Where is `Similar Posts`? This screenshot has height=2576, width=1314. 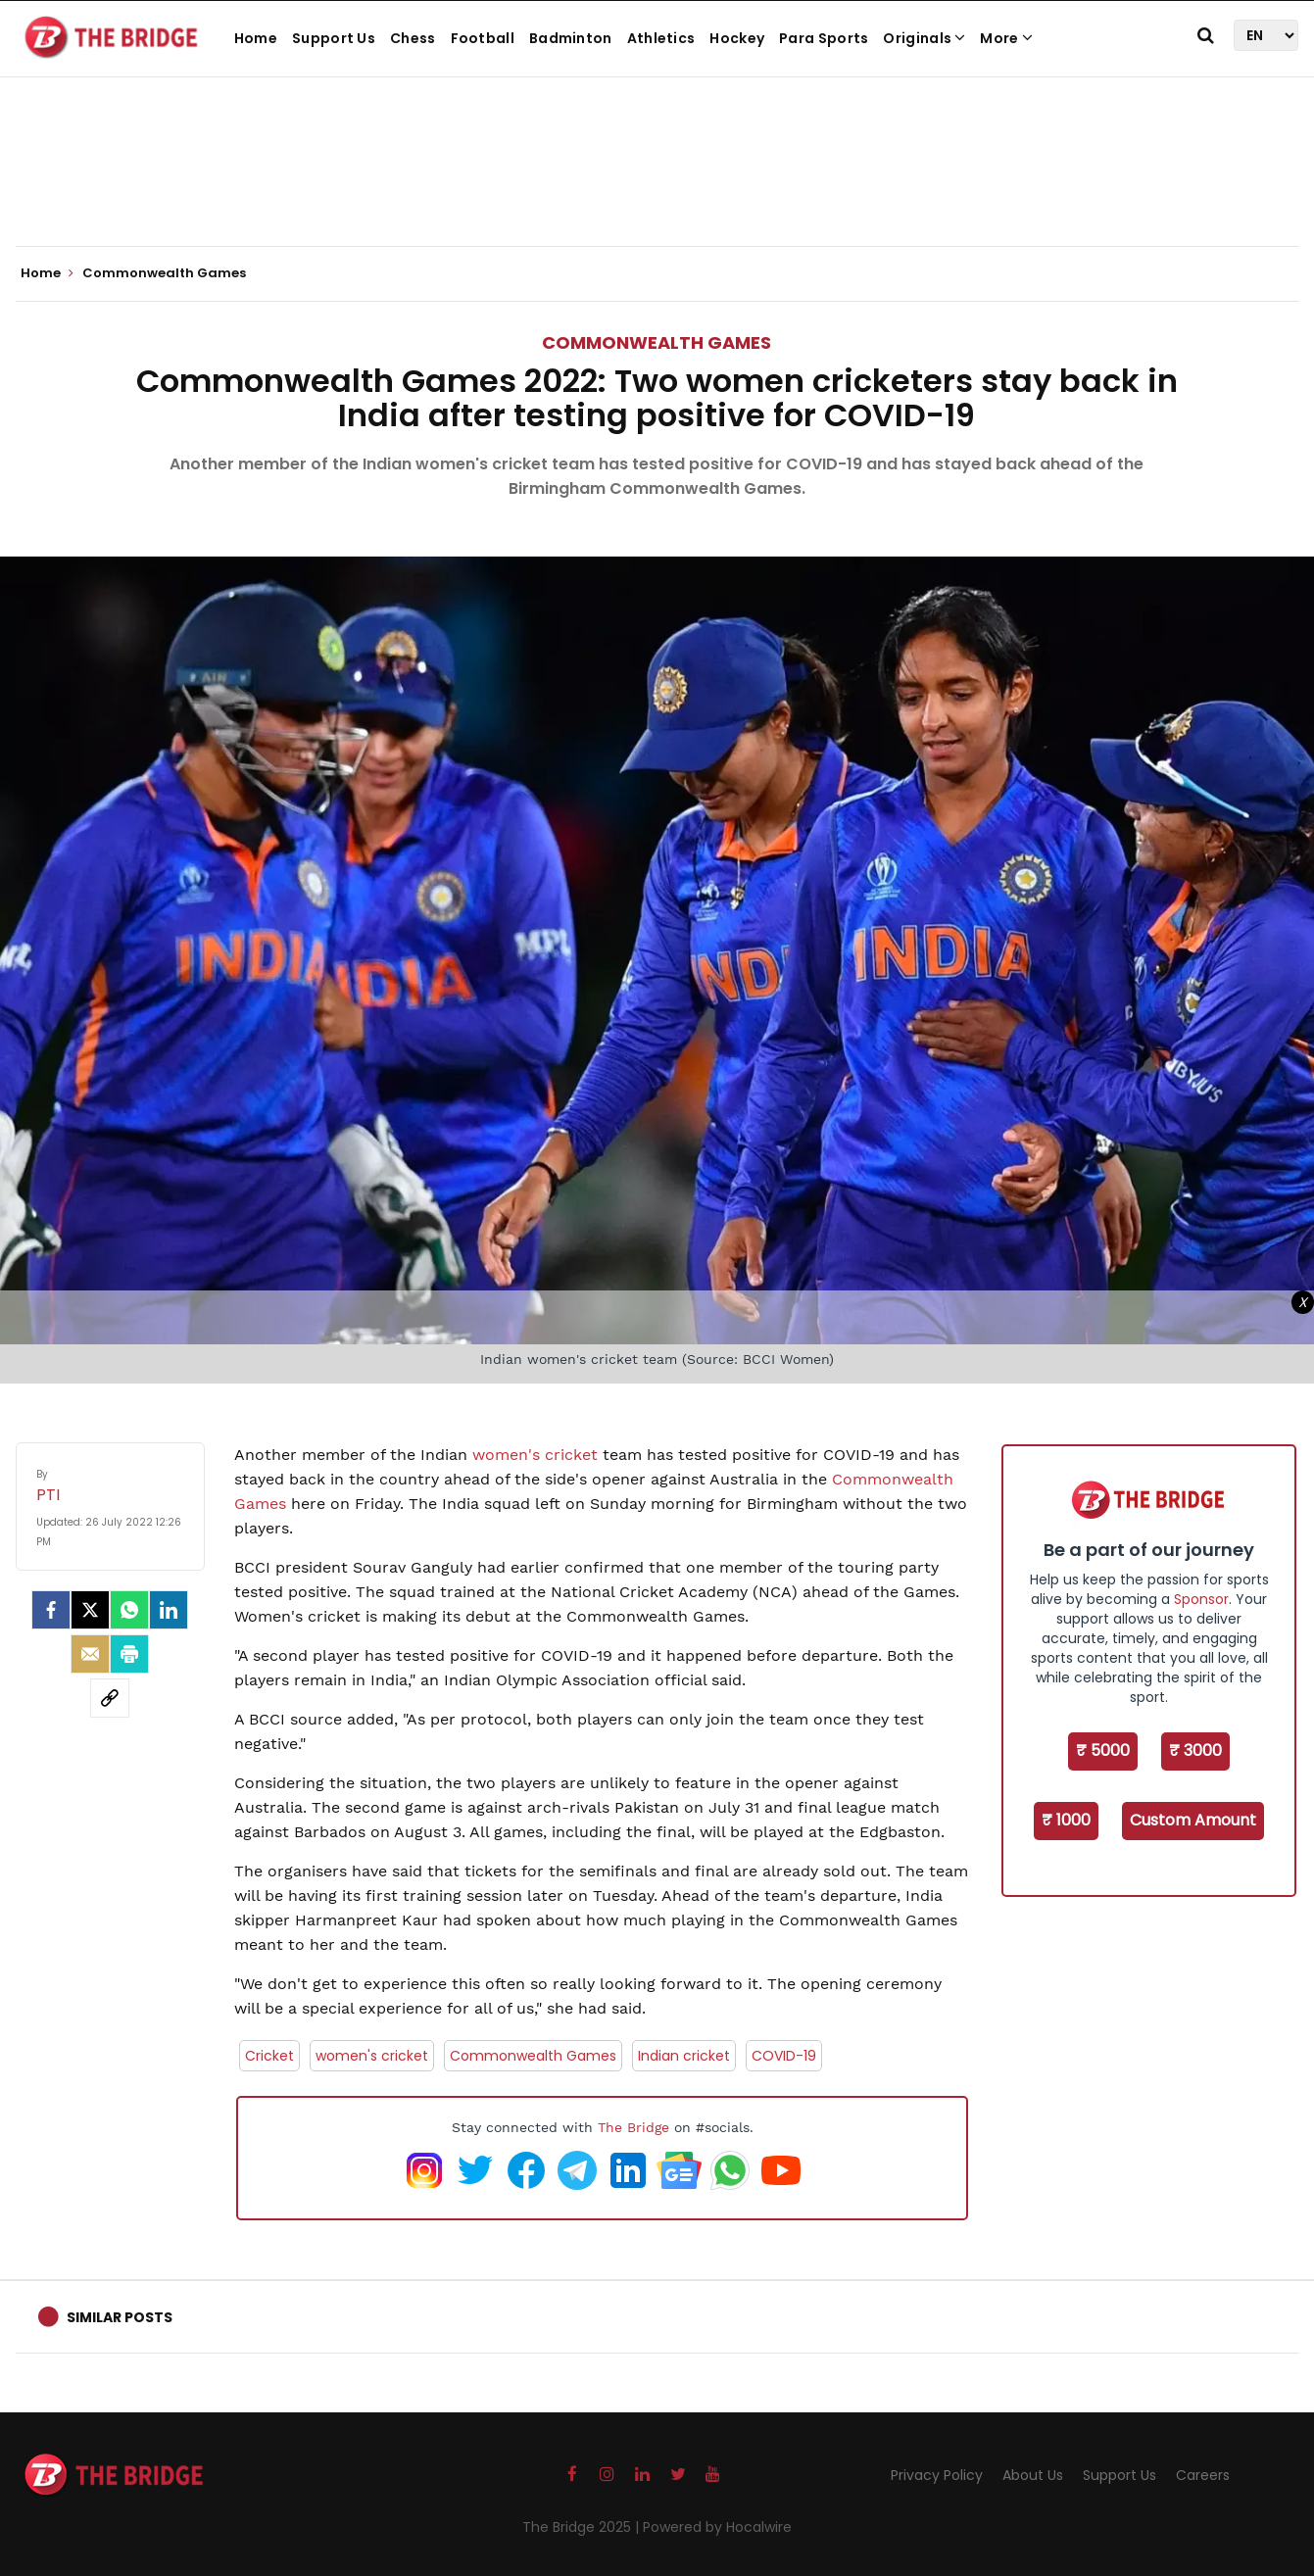
Similar Posts is located at coordinates (119, 2317).